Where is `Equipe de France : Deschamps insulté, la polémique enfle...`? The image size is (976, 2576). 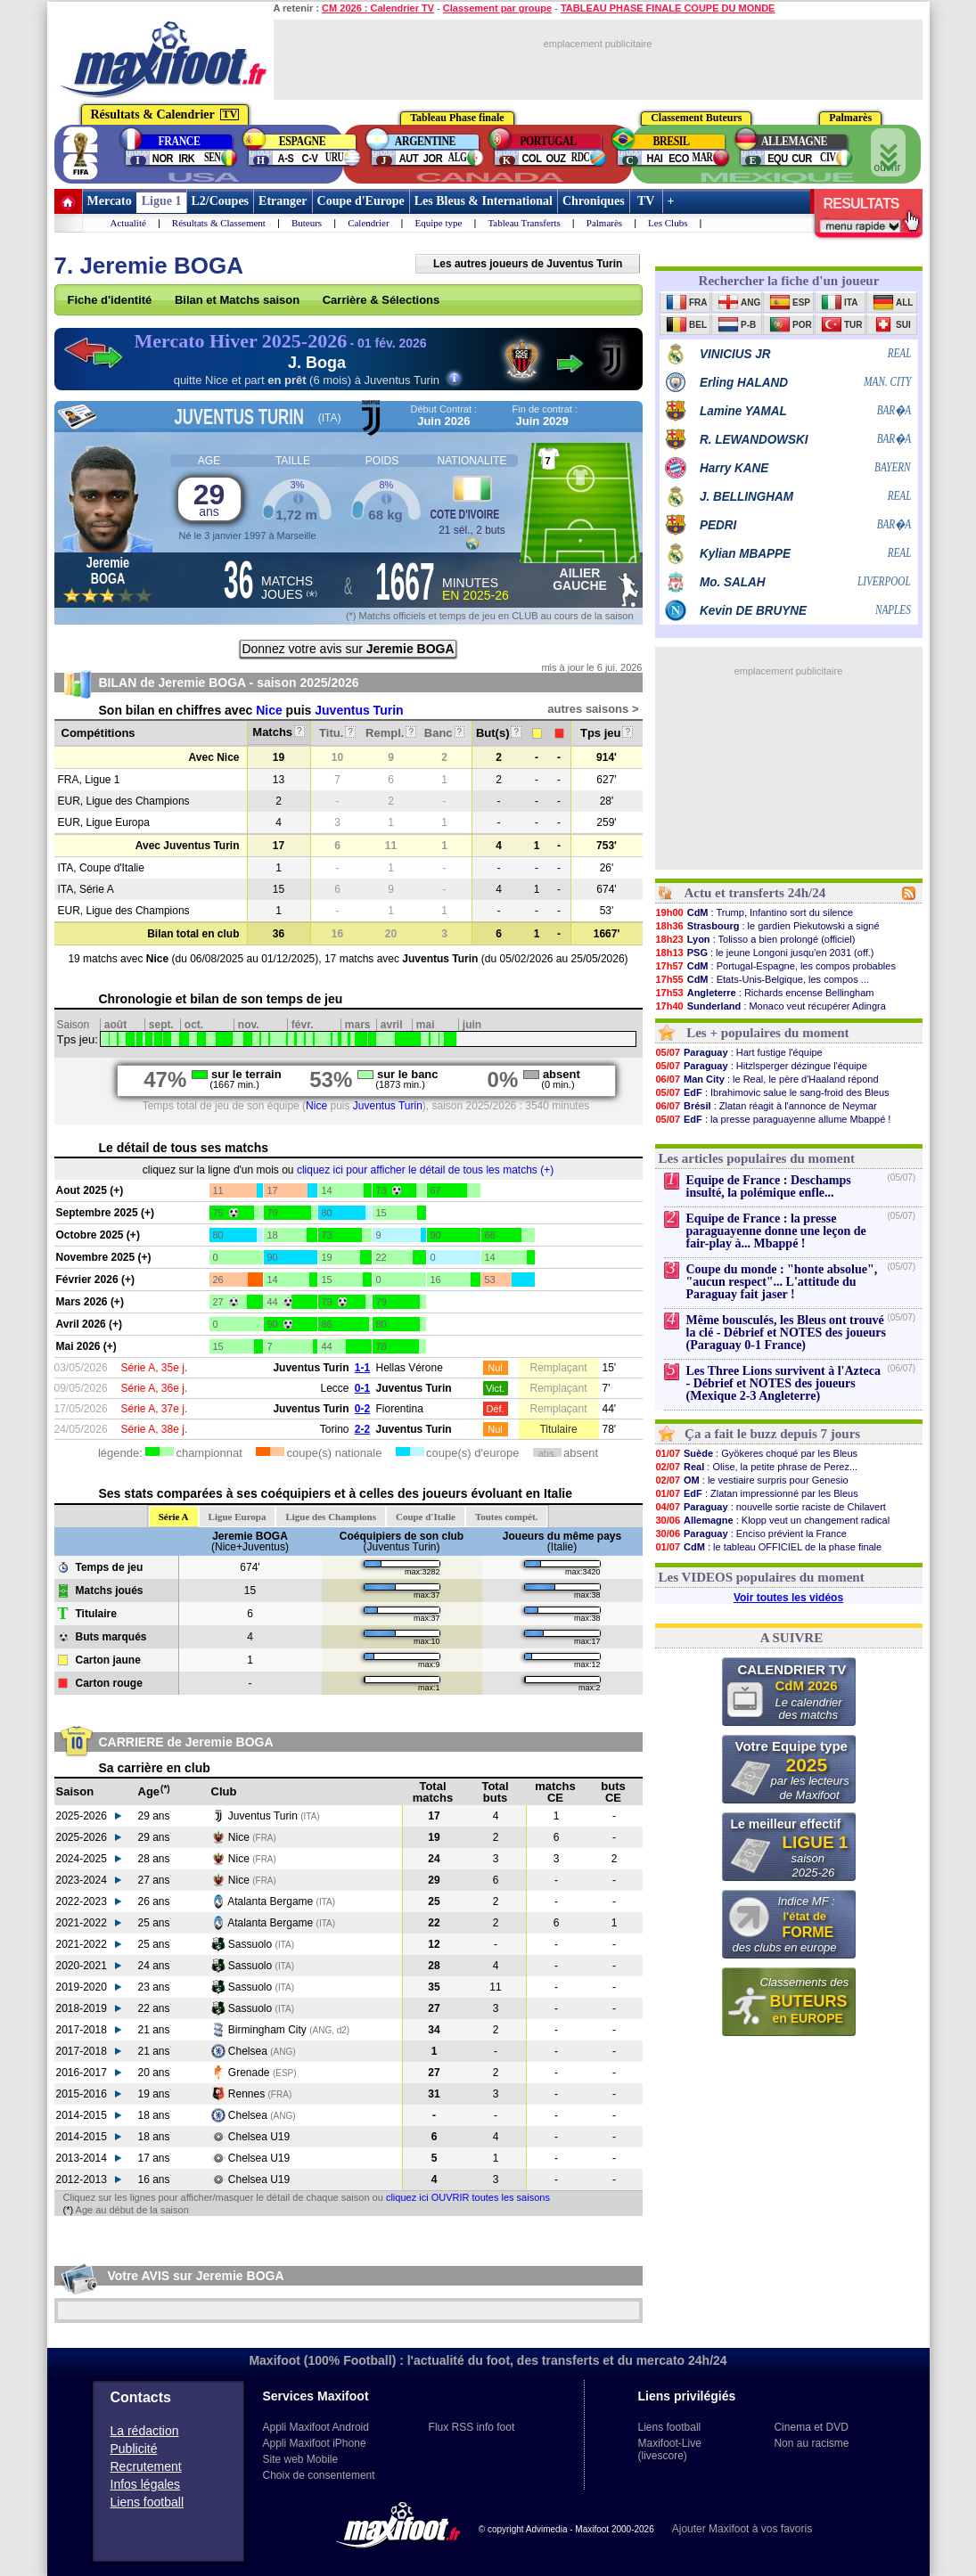 Equipe de France : Deschamps insulté, la polémique enfle... is located at coordinates (768, 1186).